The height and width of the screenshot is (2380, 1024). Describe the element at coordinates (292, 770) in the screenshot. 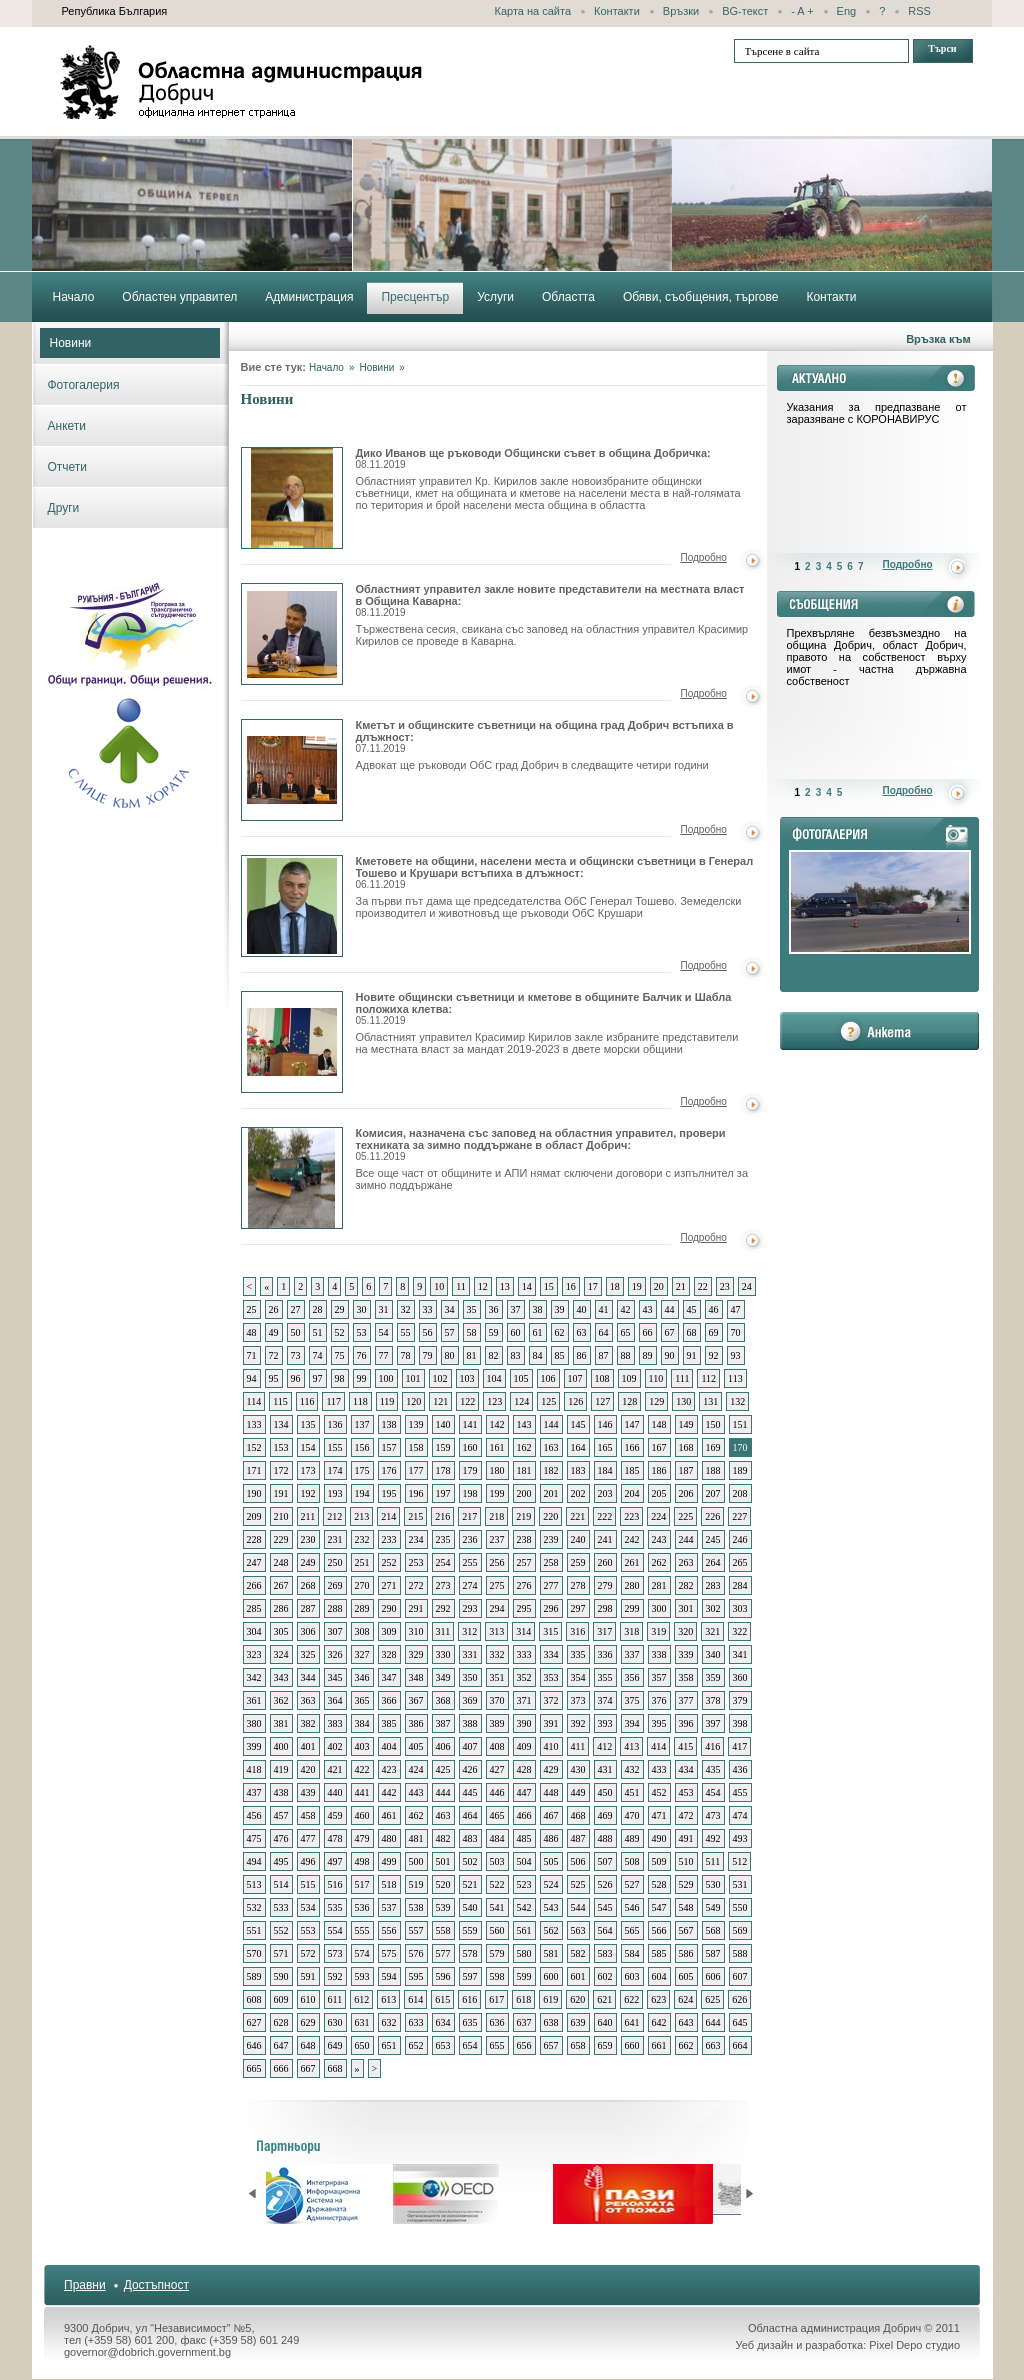

I see `Кметът и общинските съветници на община град Добрич встъпиха в длъжност` at that location.